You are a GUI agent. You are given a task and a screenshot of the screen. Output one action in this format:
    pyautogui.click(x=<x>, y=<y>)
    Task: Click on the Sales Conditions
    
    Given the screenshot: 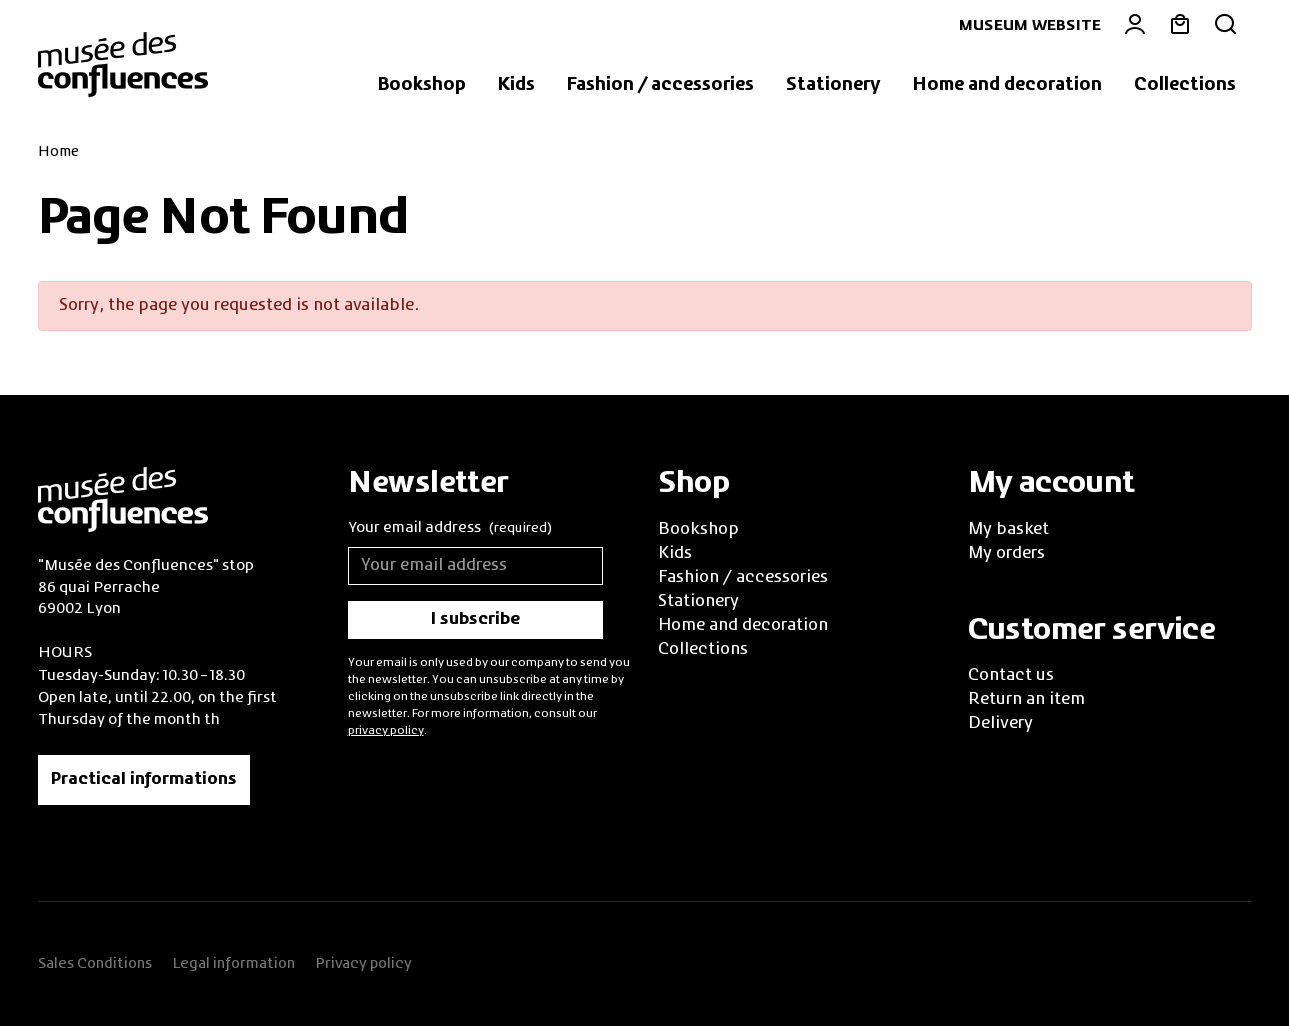 What is the action you would take?
    pyautogui.click(x=95, y=964)
    